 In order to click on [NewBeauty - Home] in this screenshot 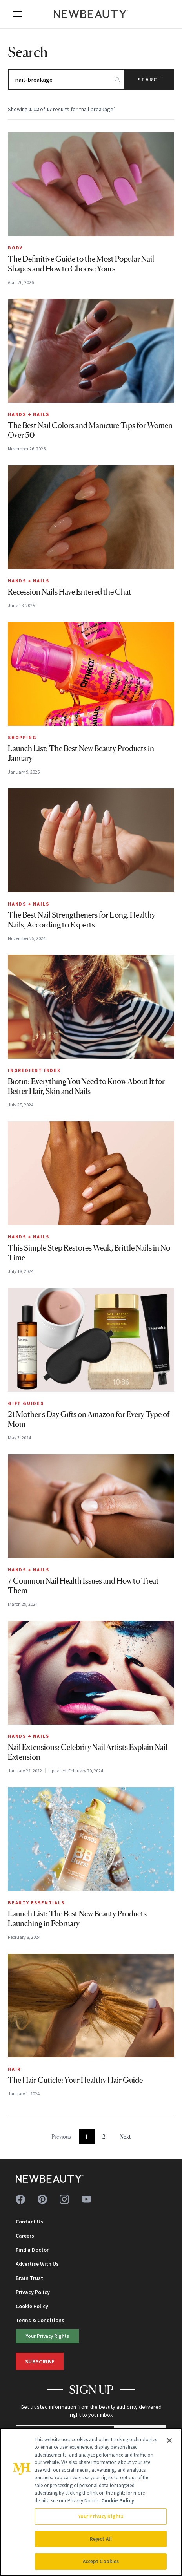, I will do `click(91, 14)`.